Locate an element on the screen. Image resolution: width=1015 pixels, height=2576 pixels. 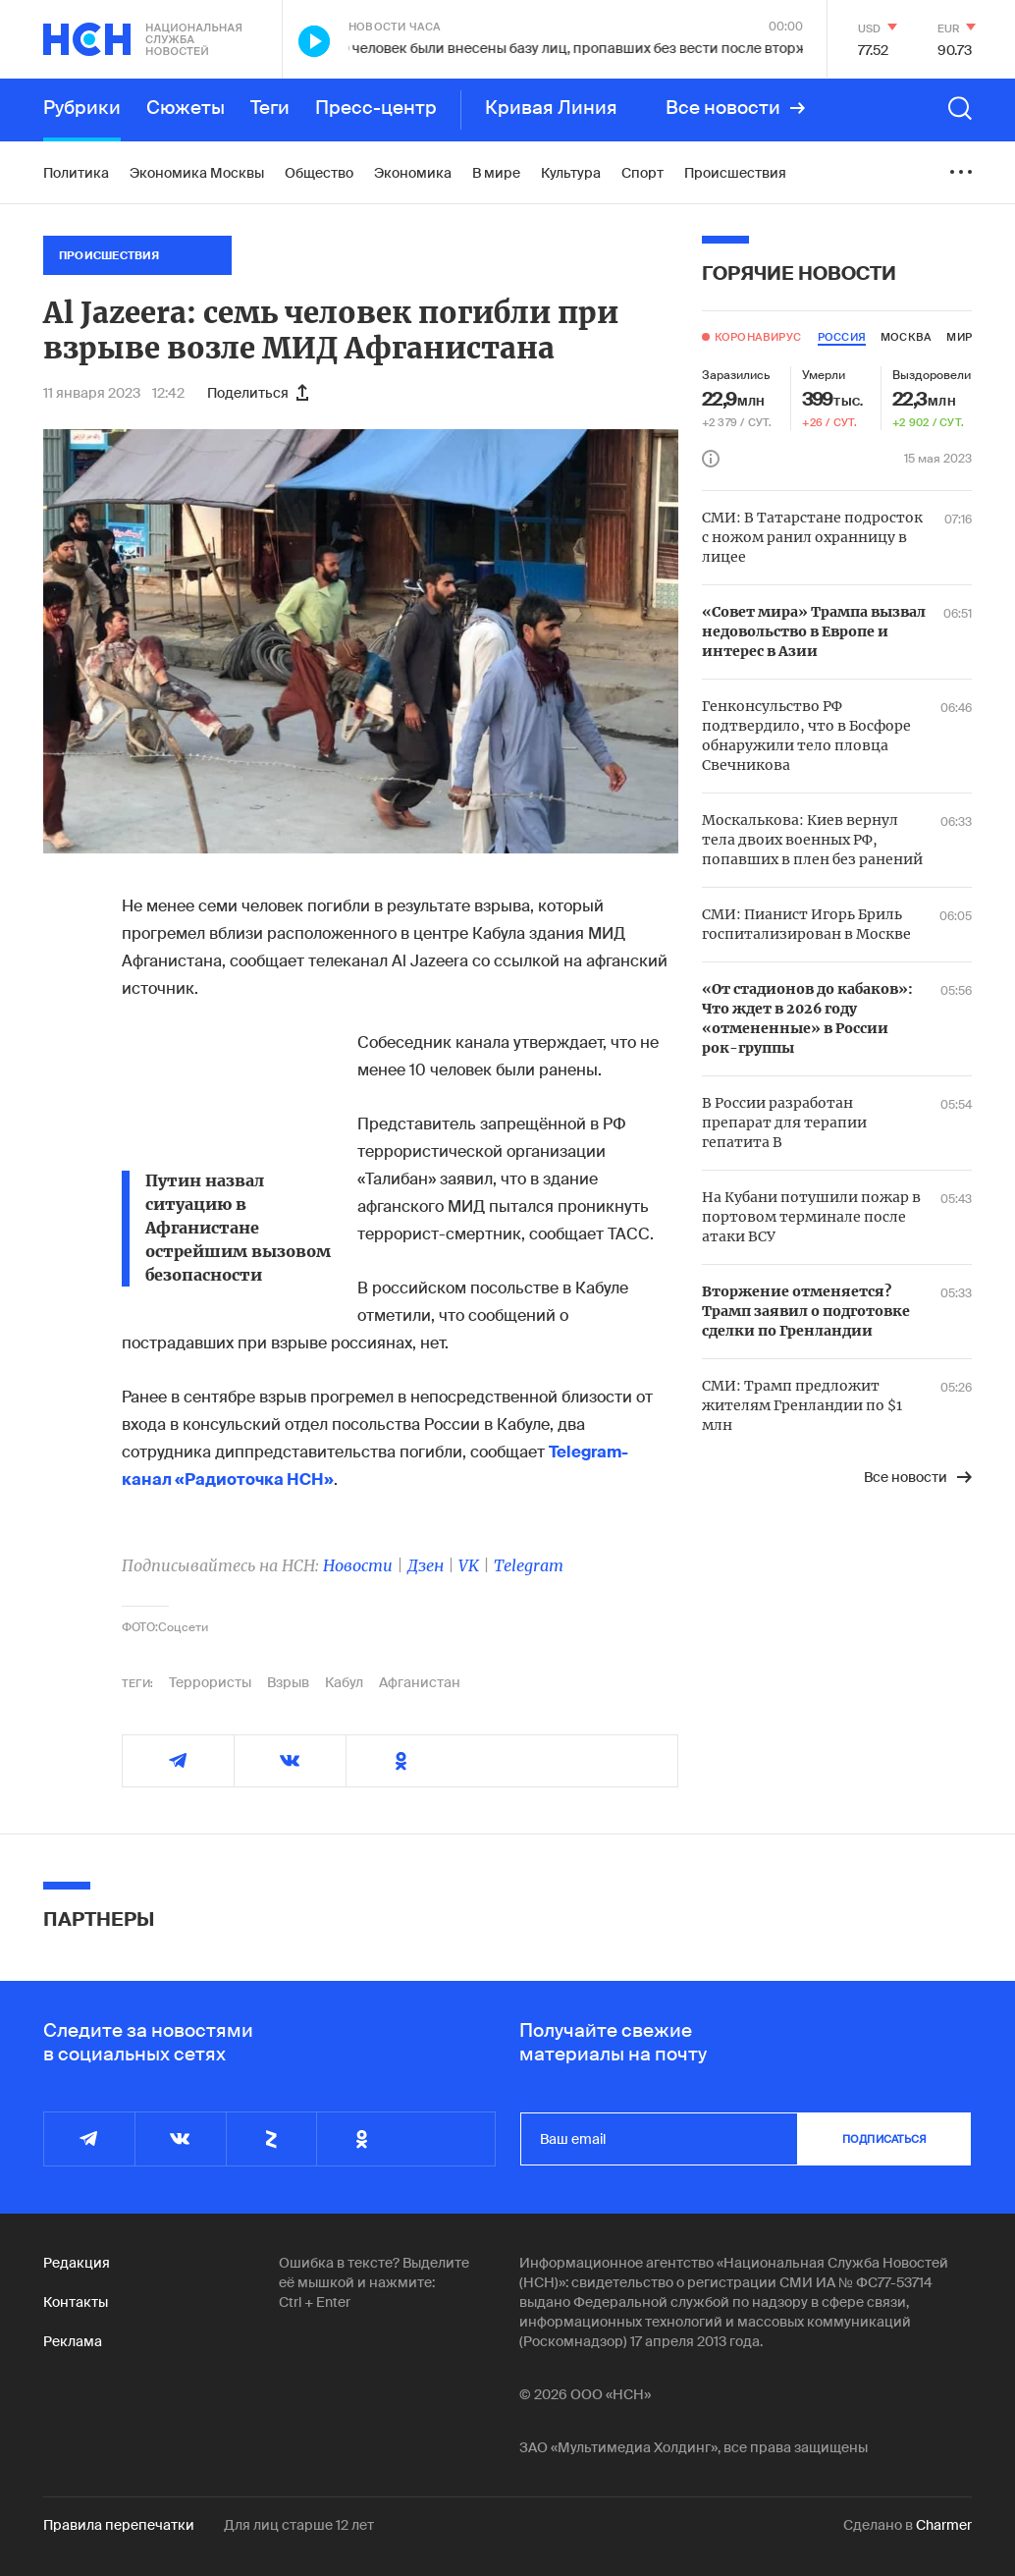
Коронавирус is located at coordinates (758, 337).